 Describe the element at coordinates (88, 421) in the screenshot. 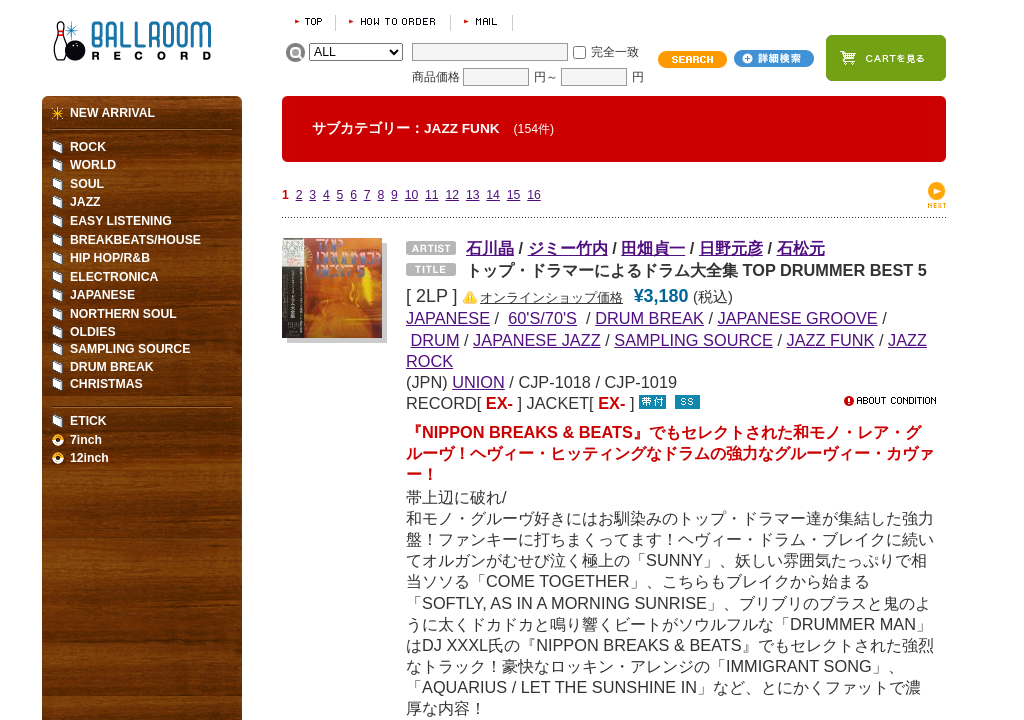

I see `ETICK` at that location.